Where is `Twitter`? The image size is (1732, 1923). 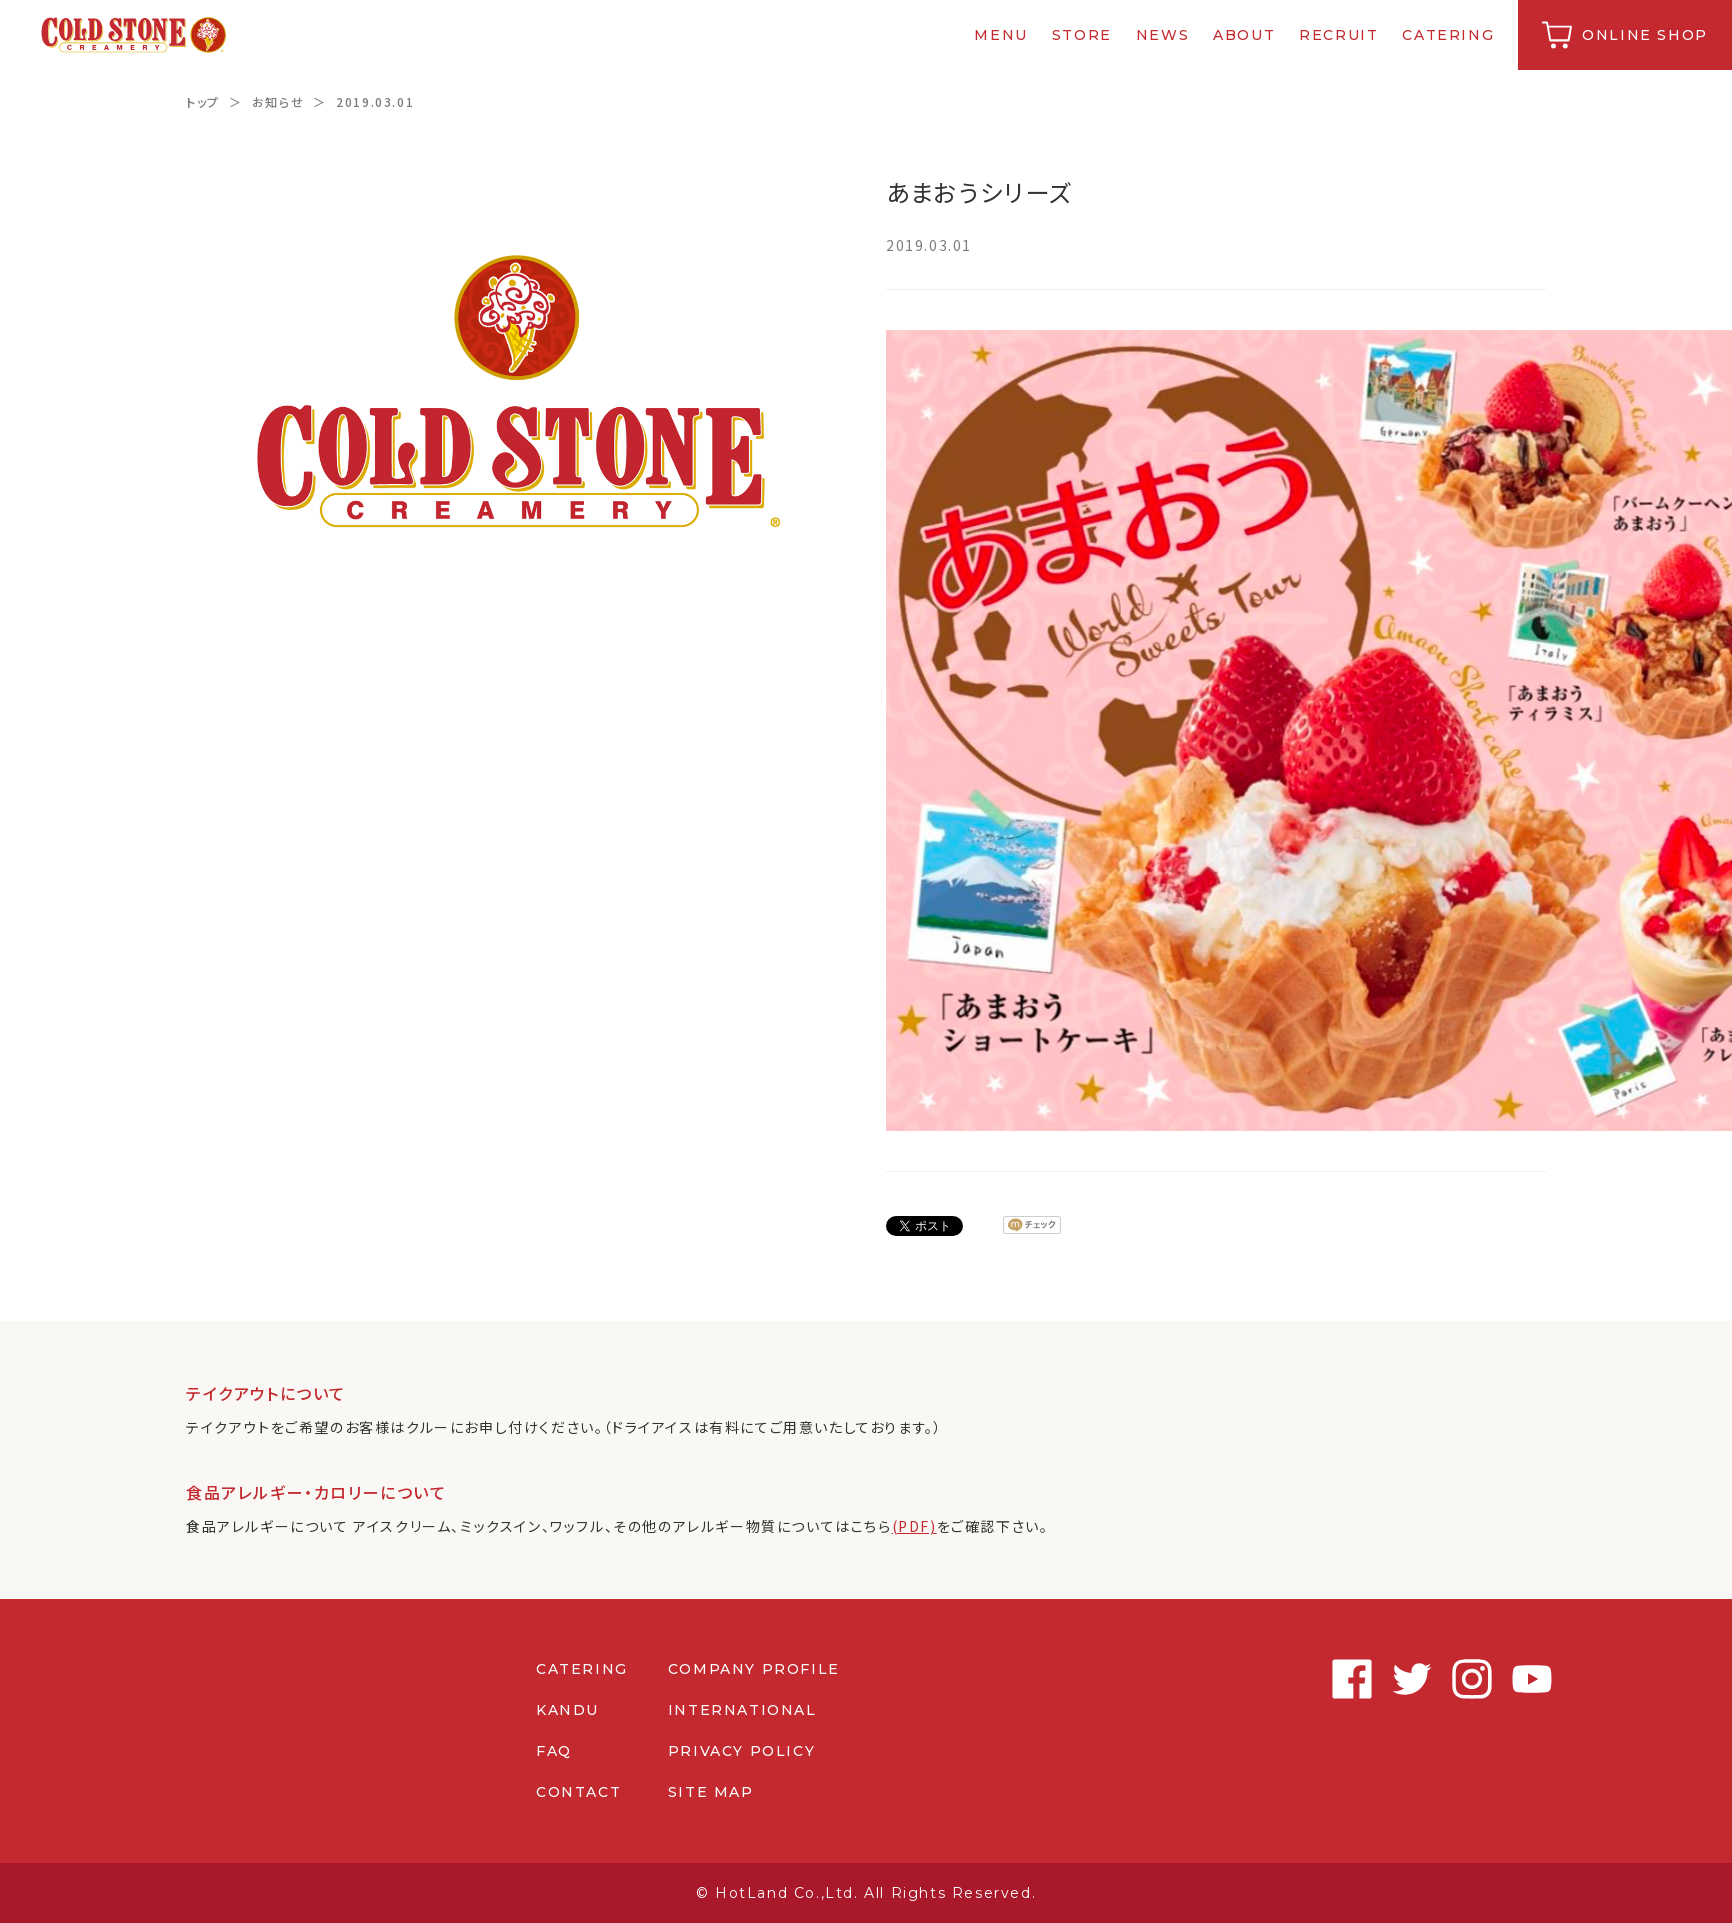
Twitter is located at coordinates (1406, 1679).